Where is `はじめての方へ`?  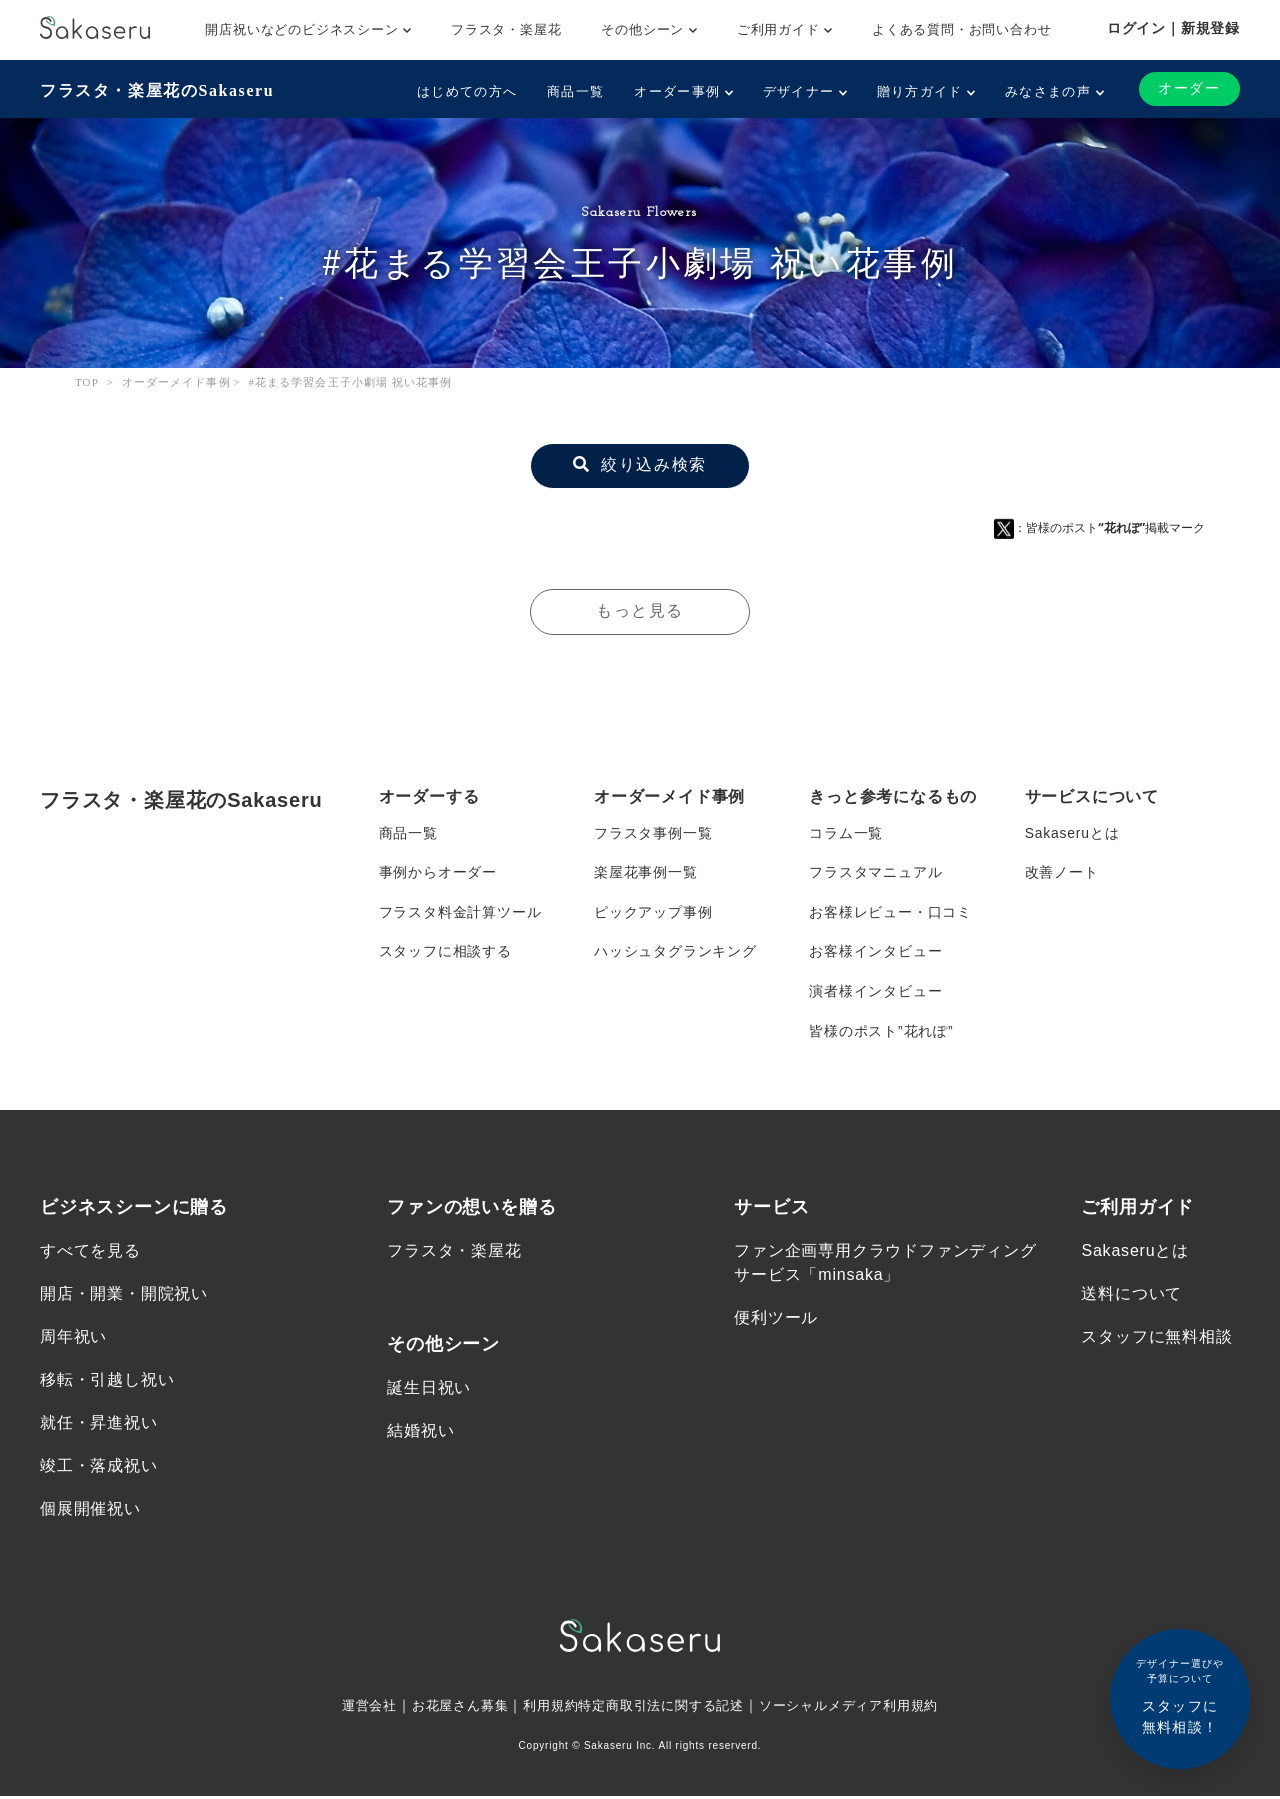 はじめての方へ is located at coordinates (467, 91).